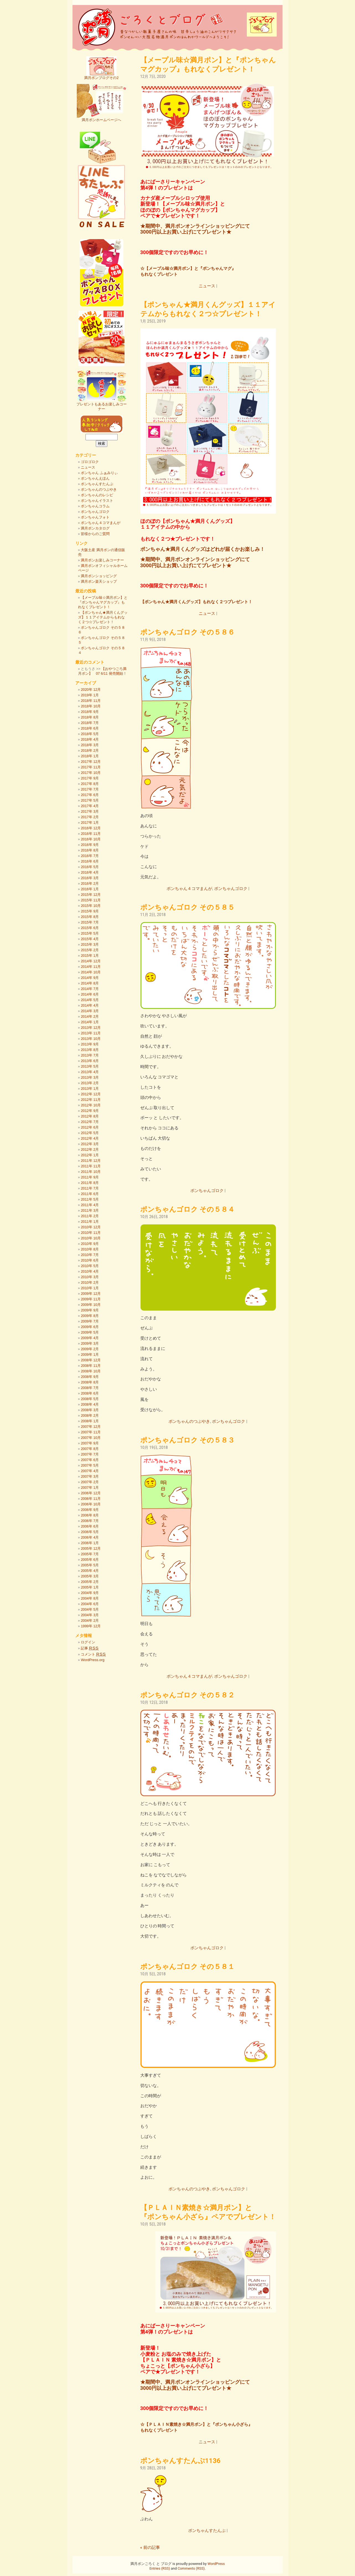 The height and width of the screenshot is (2576, 355). Describe the element at coordinates (101, 118) in the screenshot. I see `満月ポンホームページへ` at that location.